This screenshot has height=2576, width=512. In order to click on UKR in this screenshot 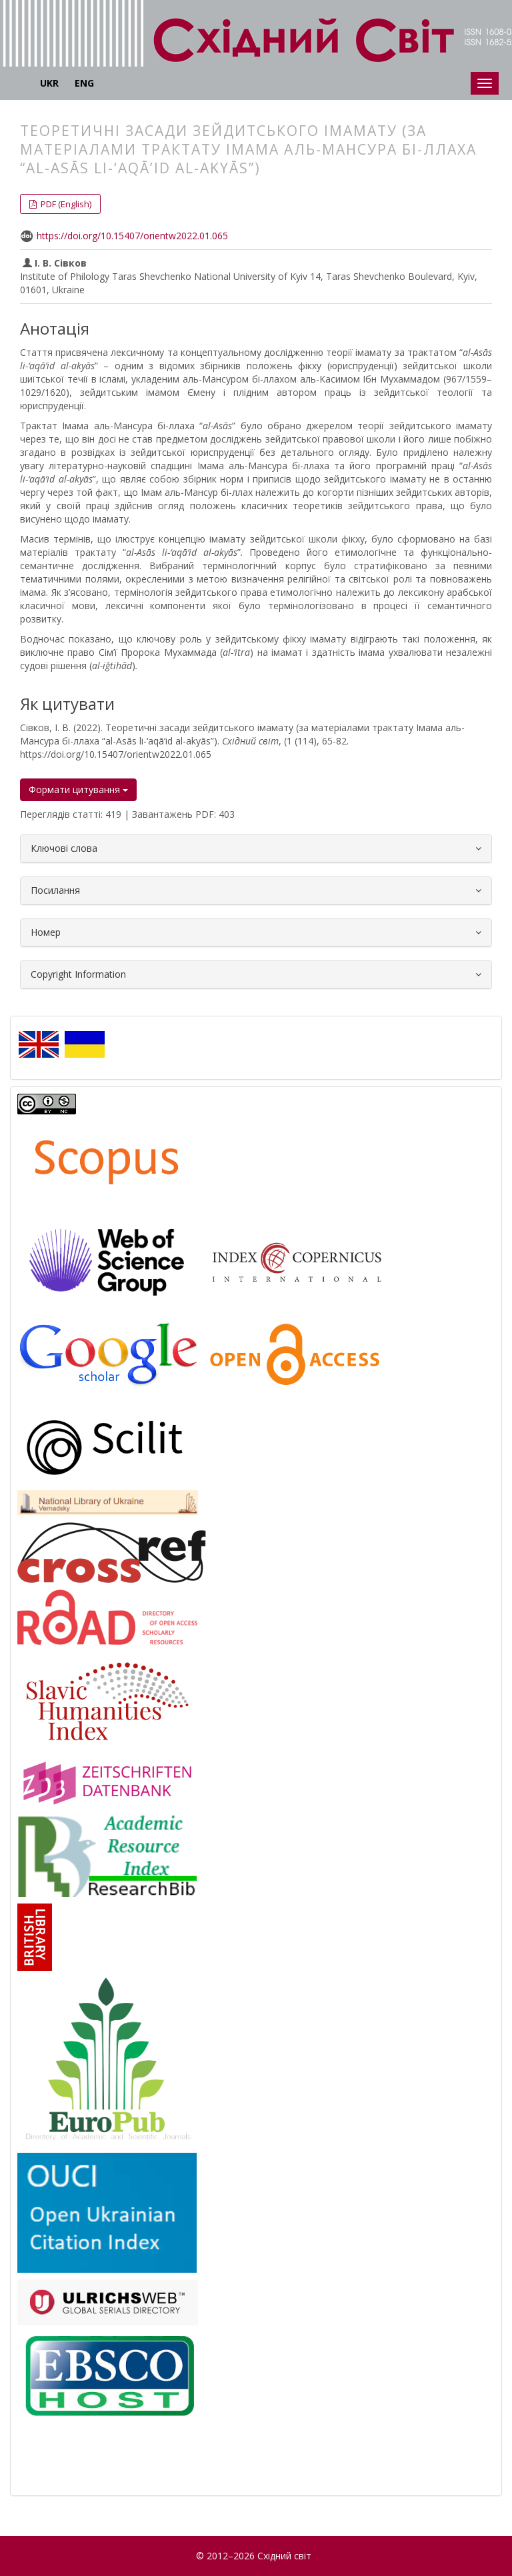, I will do `click(49, 83)`.